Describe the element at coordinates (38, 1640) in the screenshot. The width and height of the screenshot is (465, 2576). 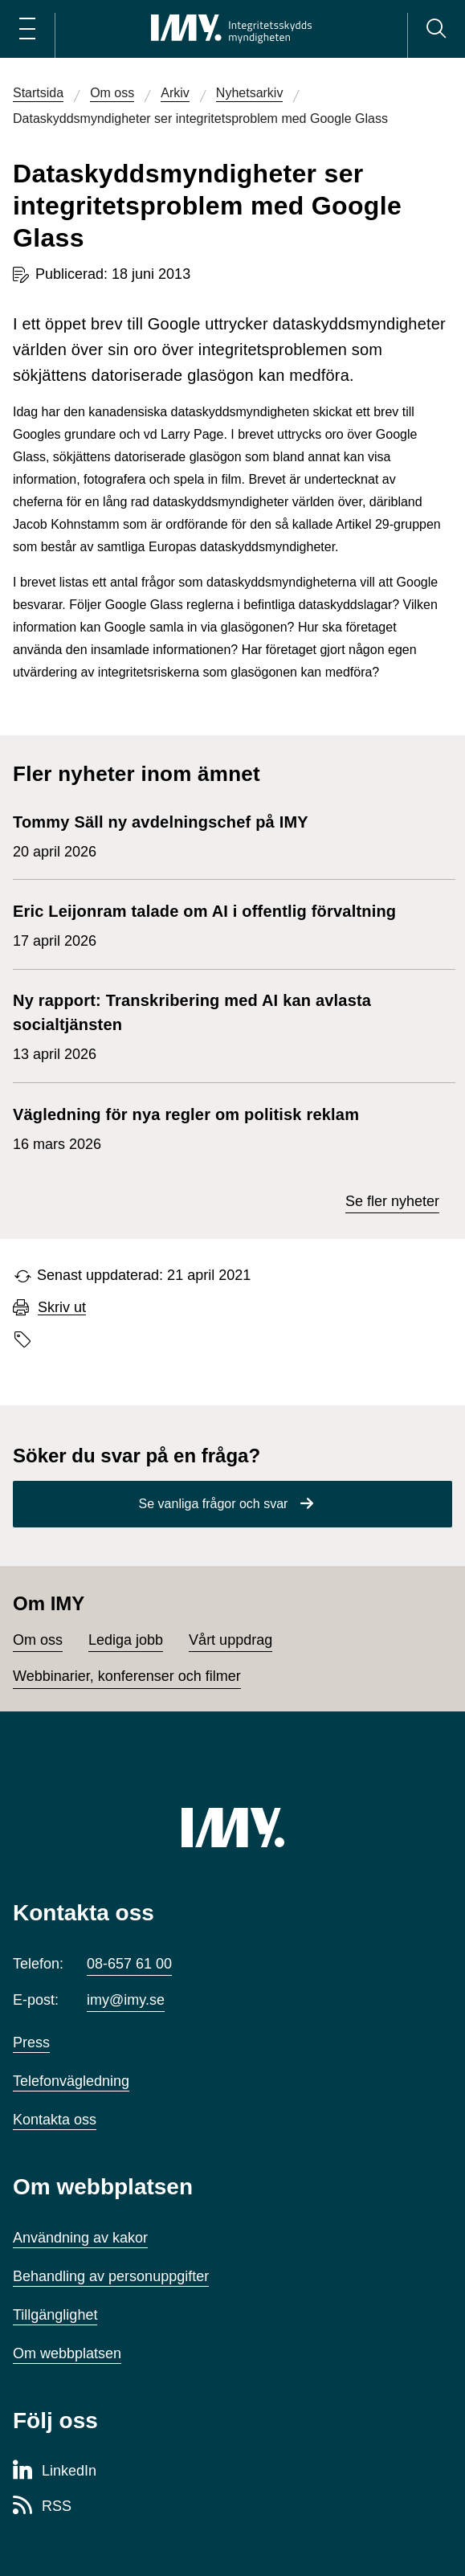
I see `Om oss` at that location.